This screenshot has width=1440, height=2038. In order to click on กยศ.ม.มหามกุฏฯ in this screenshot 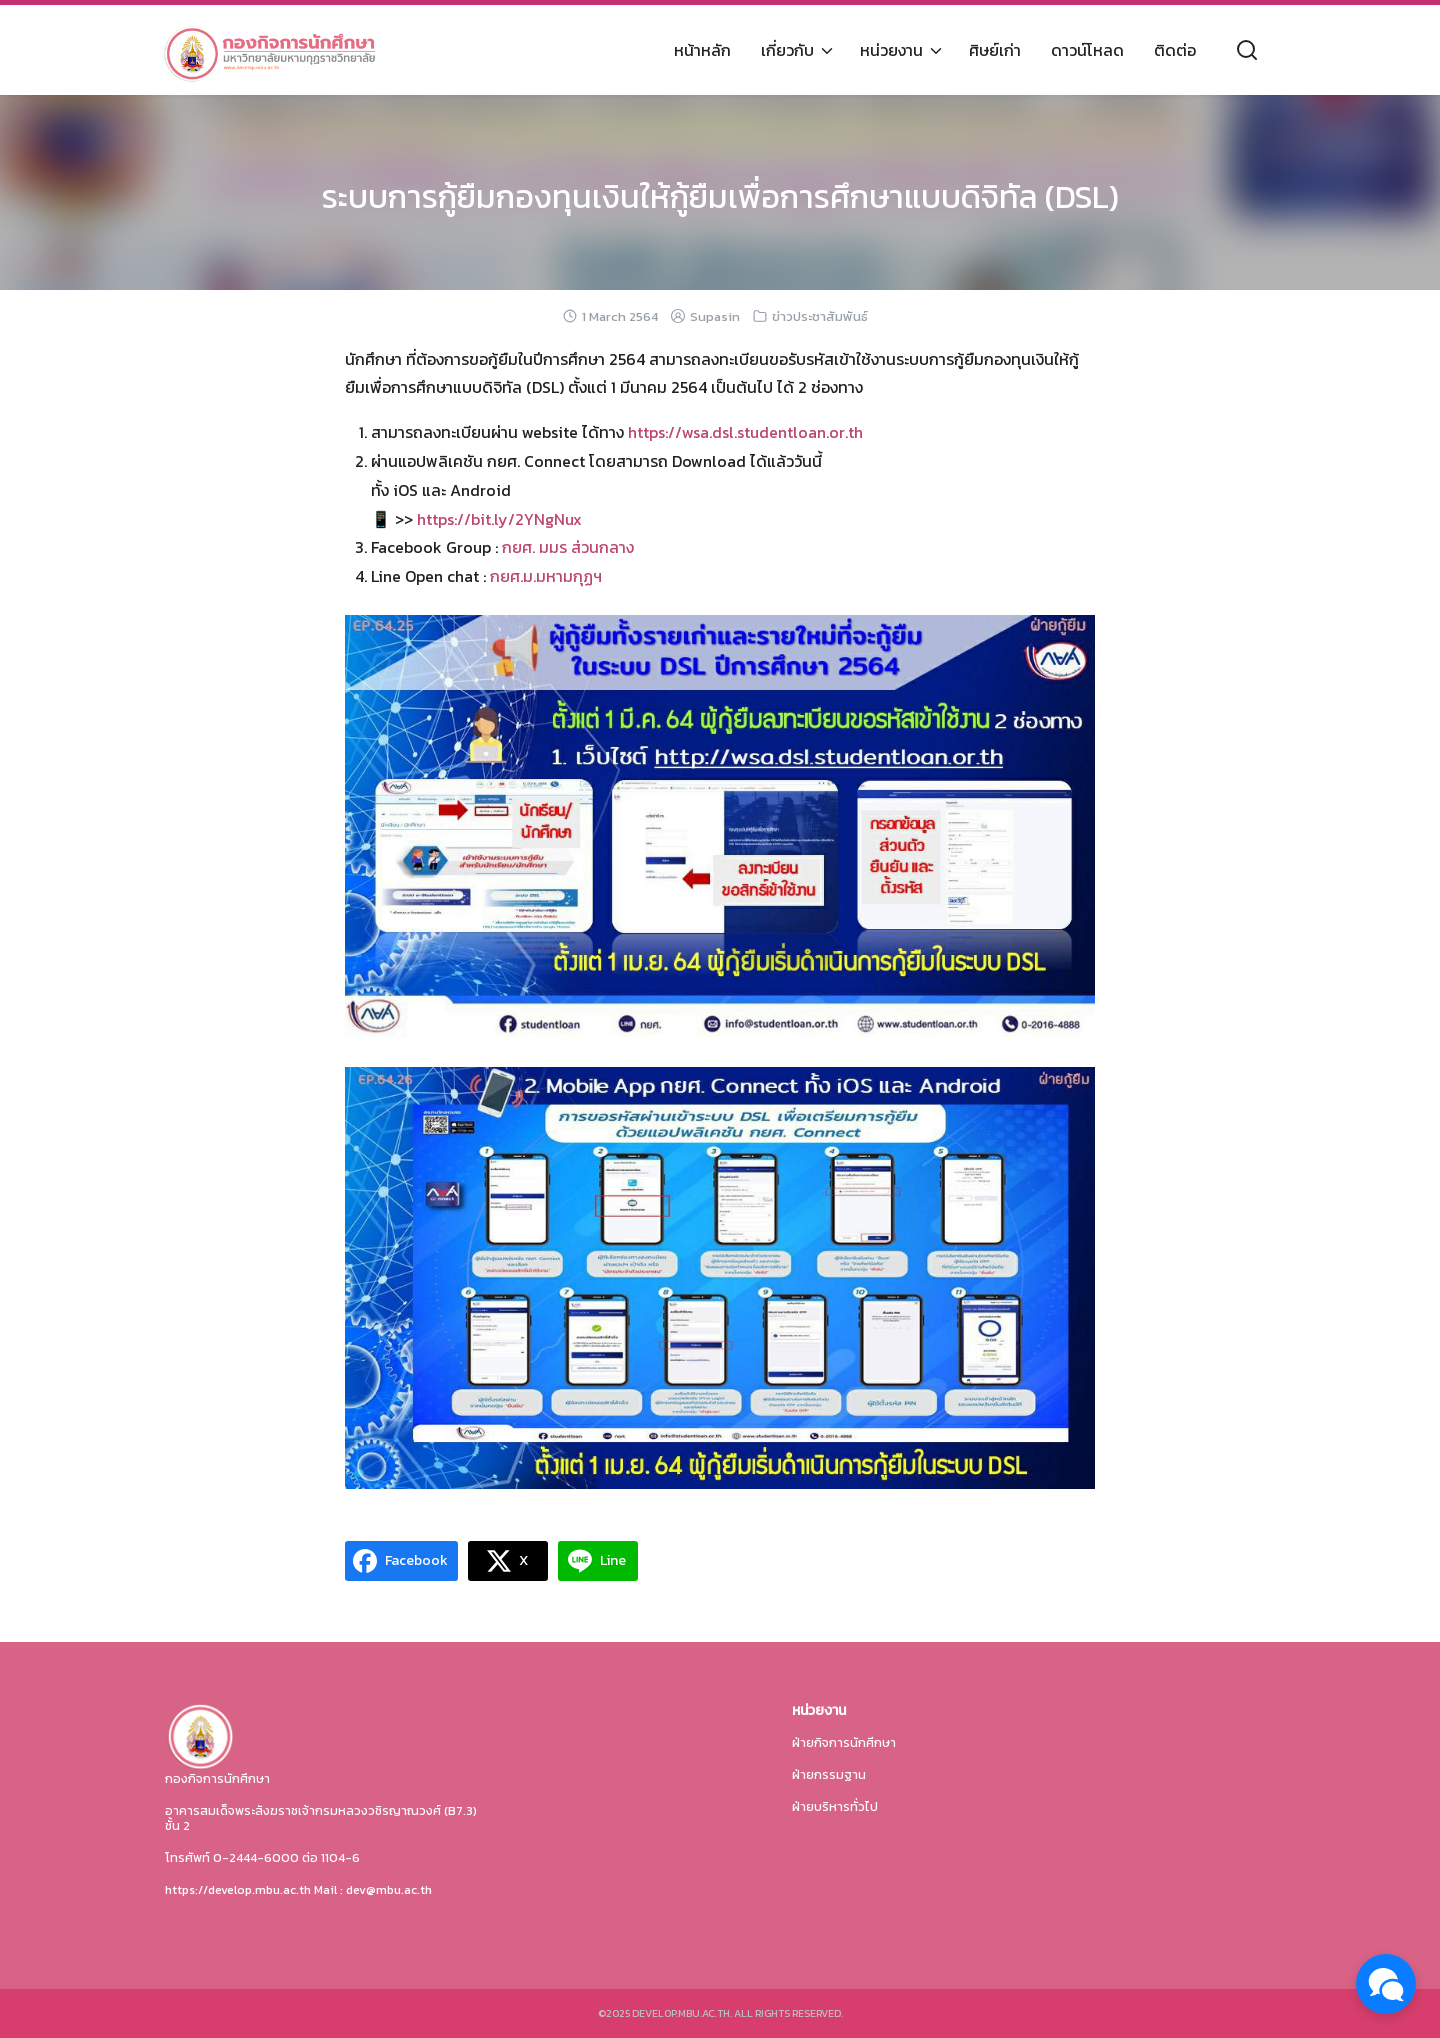, I will do `click(546, 576)`.